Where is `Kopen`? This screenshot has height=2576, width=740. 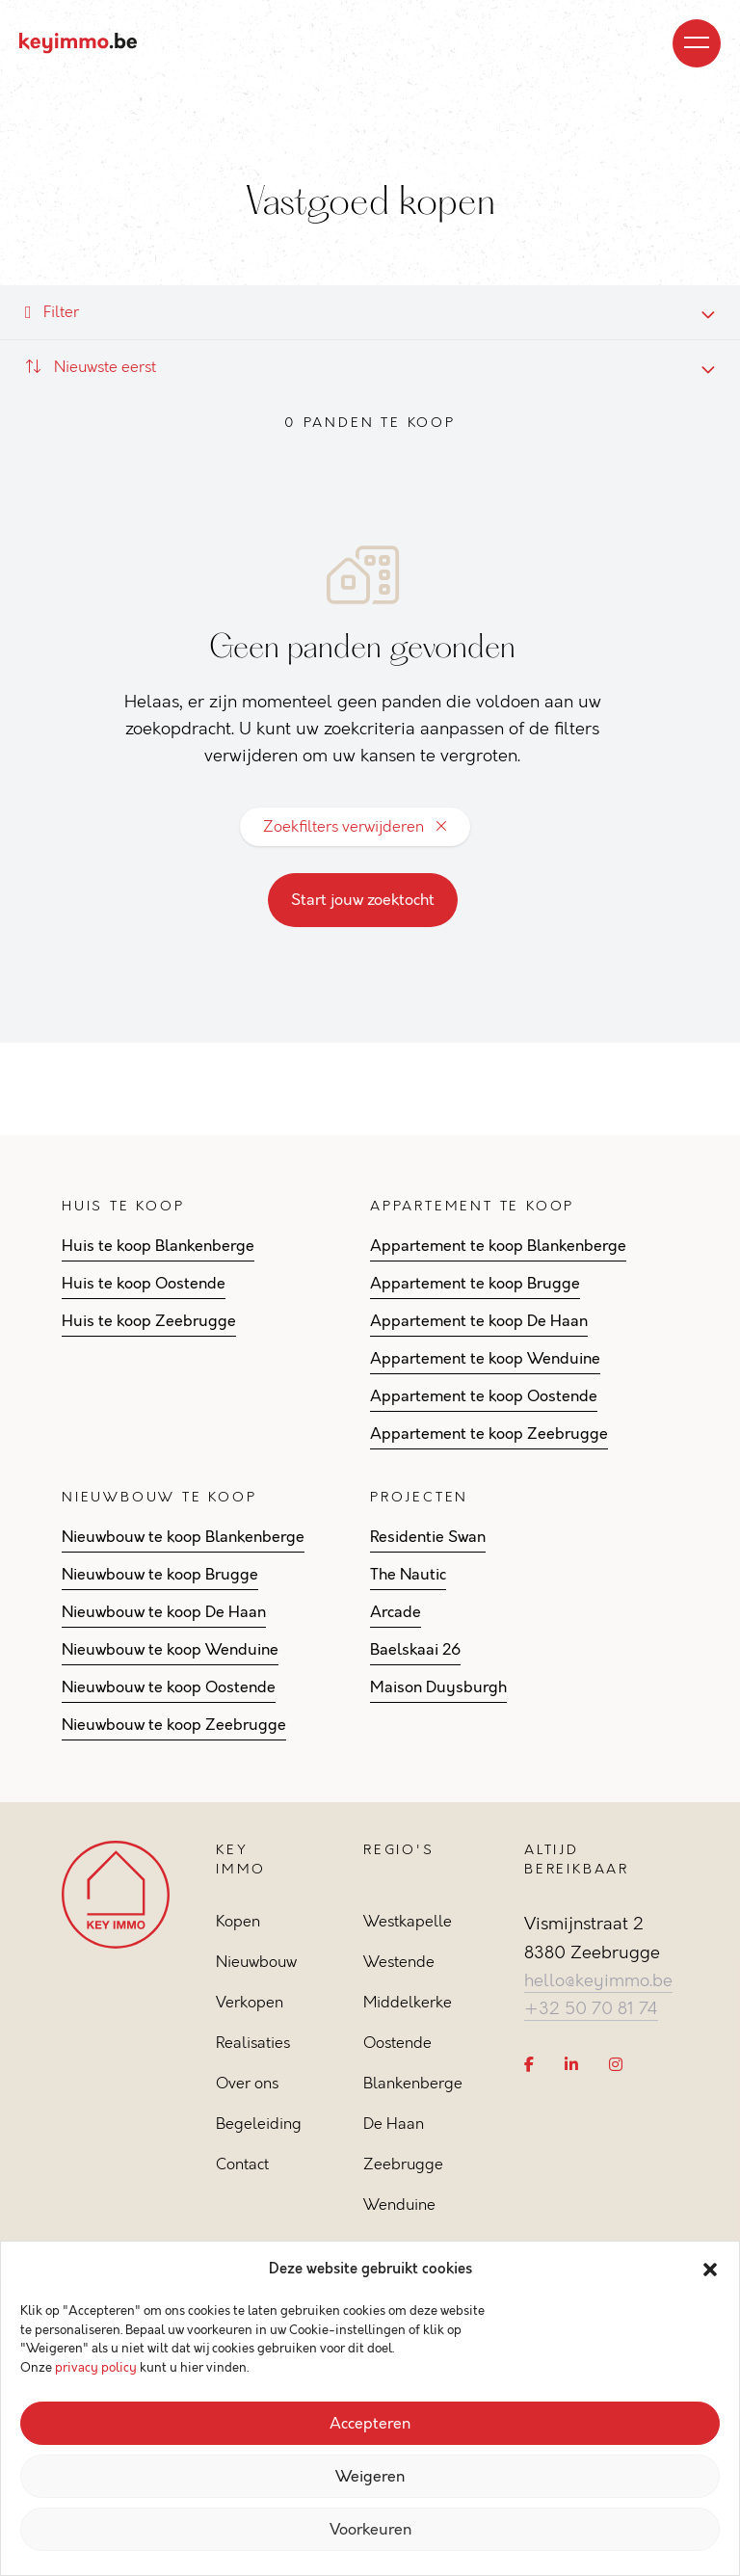
Kopen is located at coordinates (238, 1921).